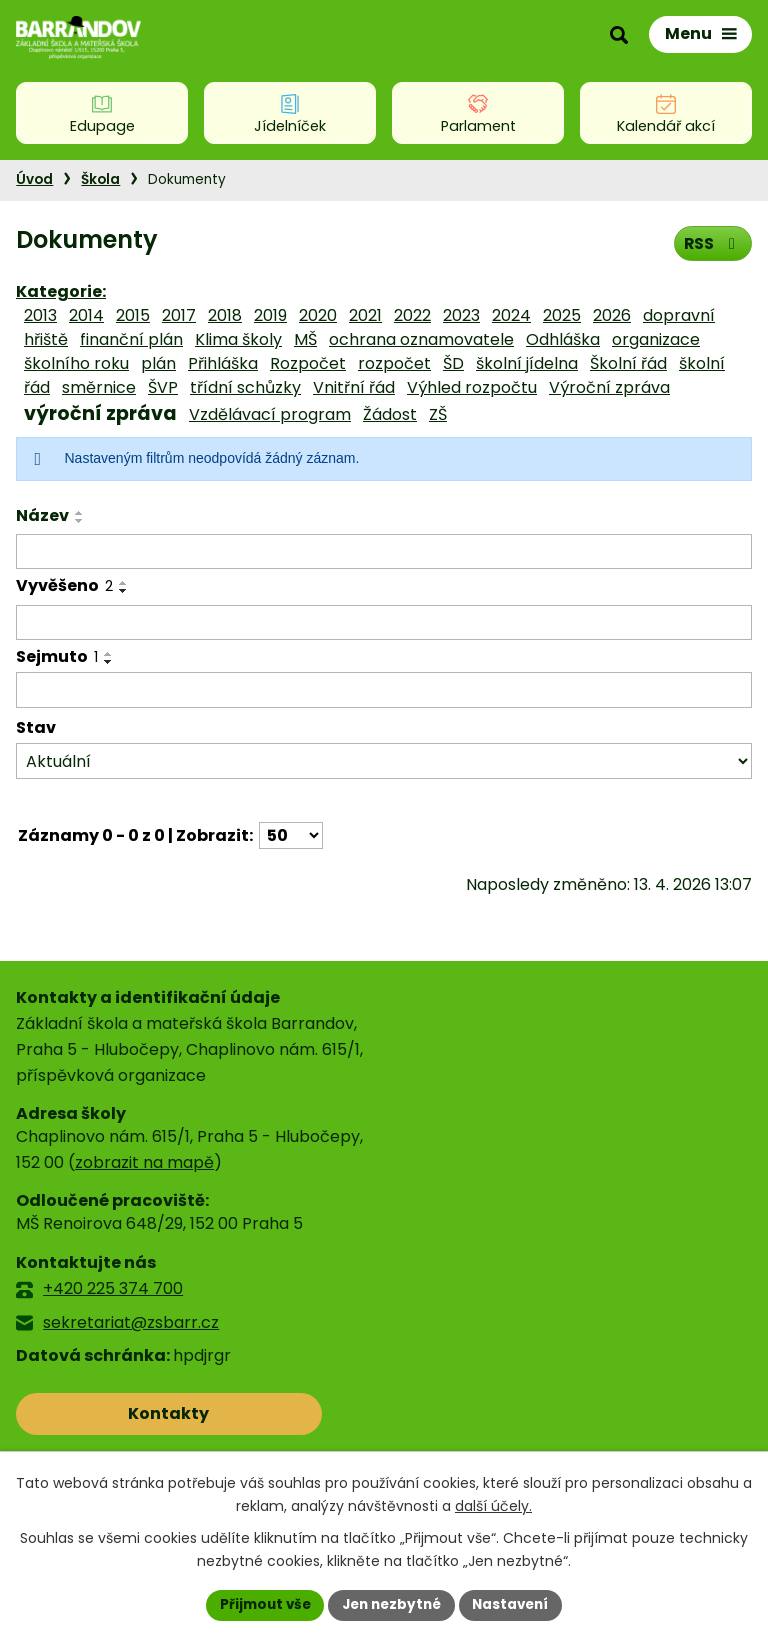 The height and width of the screenshot is (1639, 768). What do you see at coordinates (563, 339) in the screenshot?
I see `Odhláška` at bounding box center [563, 339].